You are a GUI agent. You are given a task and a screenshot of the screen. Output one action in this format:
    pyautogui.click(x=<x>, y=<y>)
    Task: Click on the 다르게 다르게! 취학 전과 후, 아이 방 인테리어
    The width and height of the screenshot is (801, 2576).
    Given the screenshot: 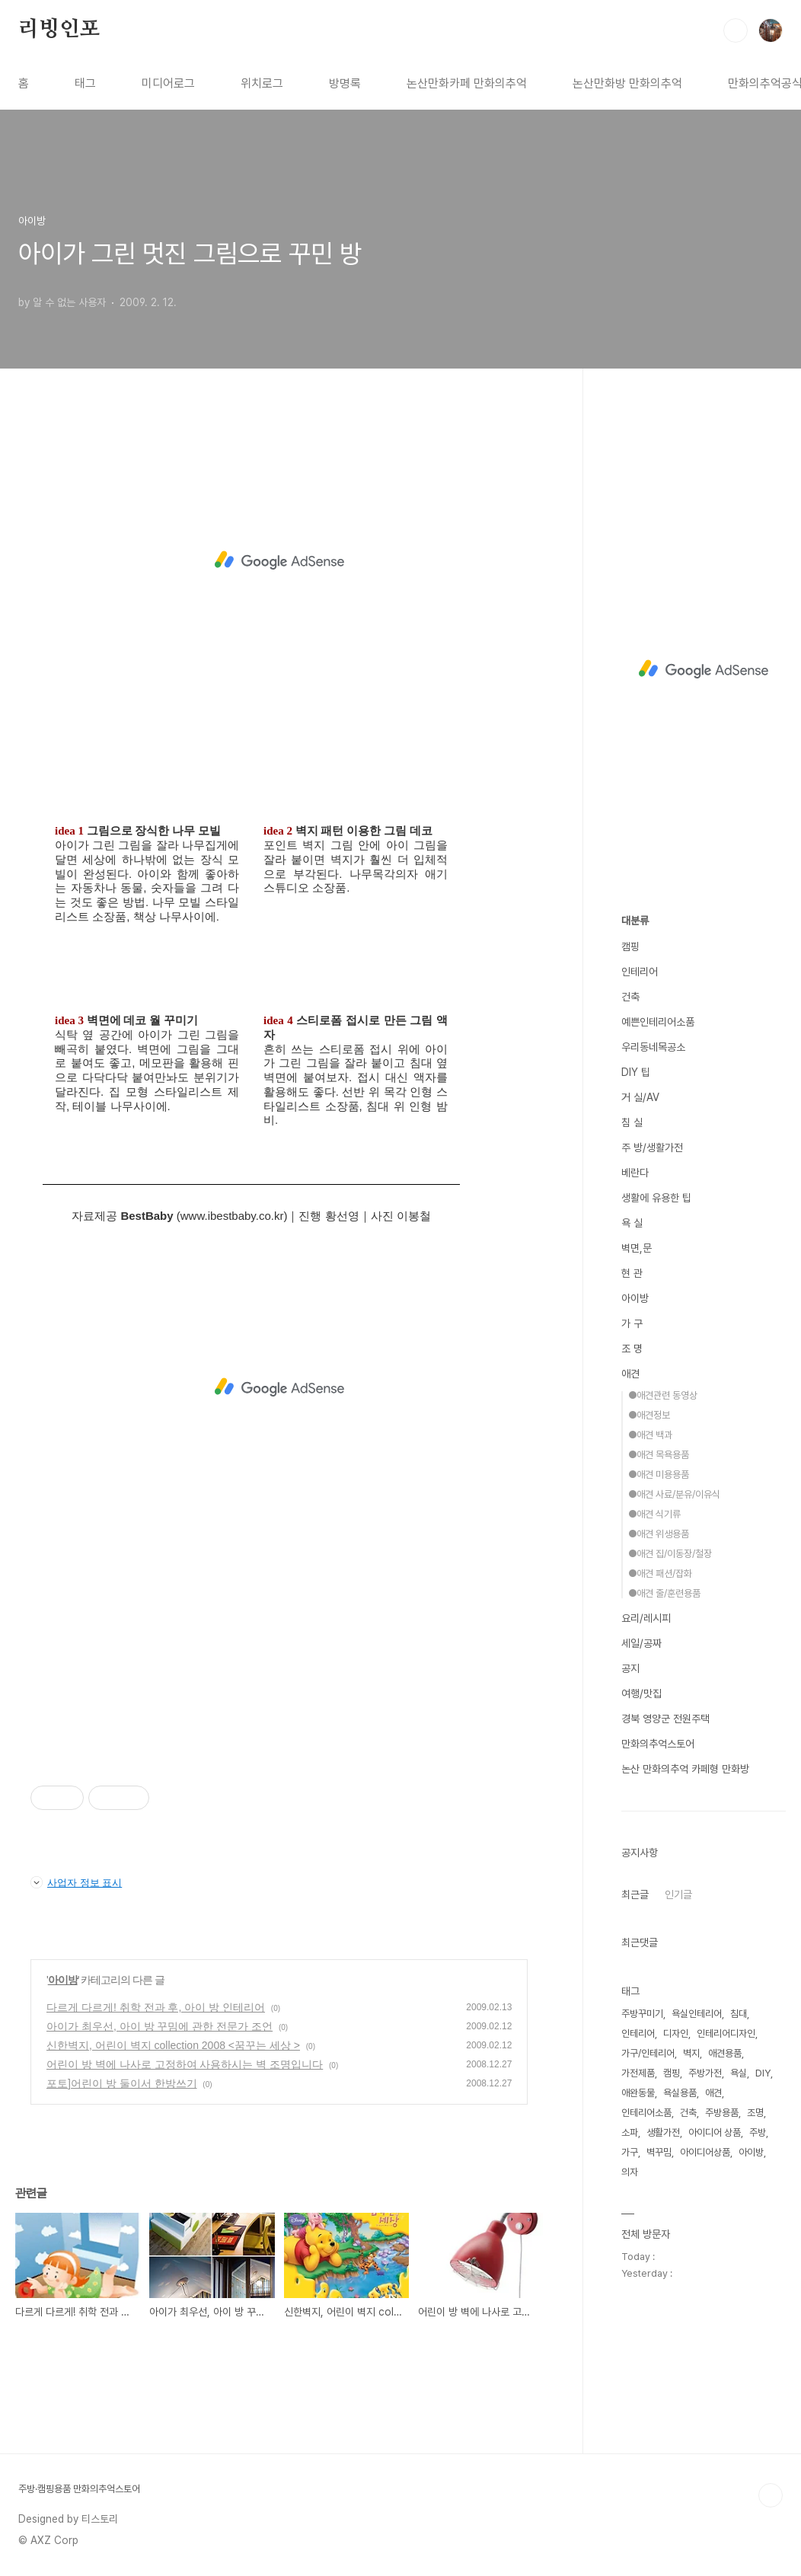 What is the action you would take?
    pyautogui.click(x=155, y=2007)
    